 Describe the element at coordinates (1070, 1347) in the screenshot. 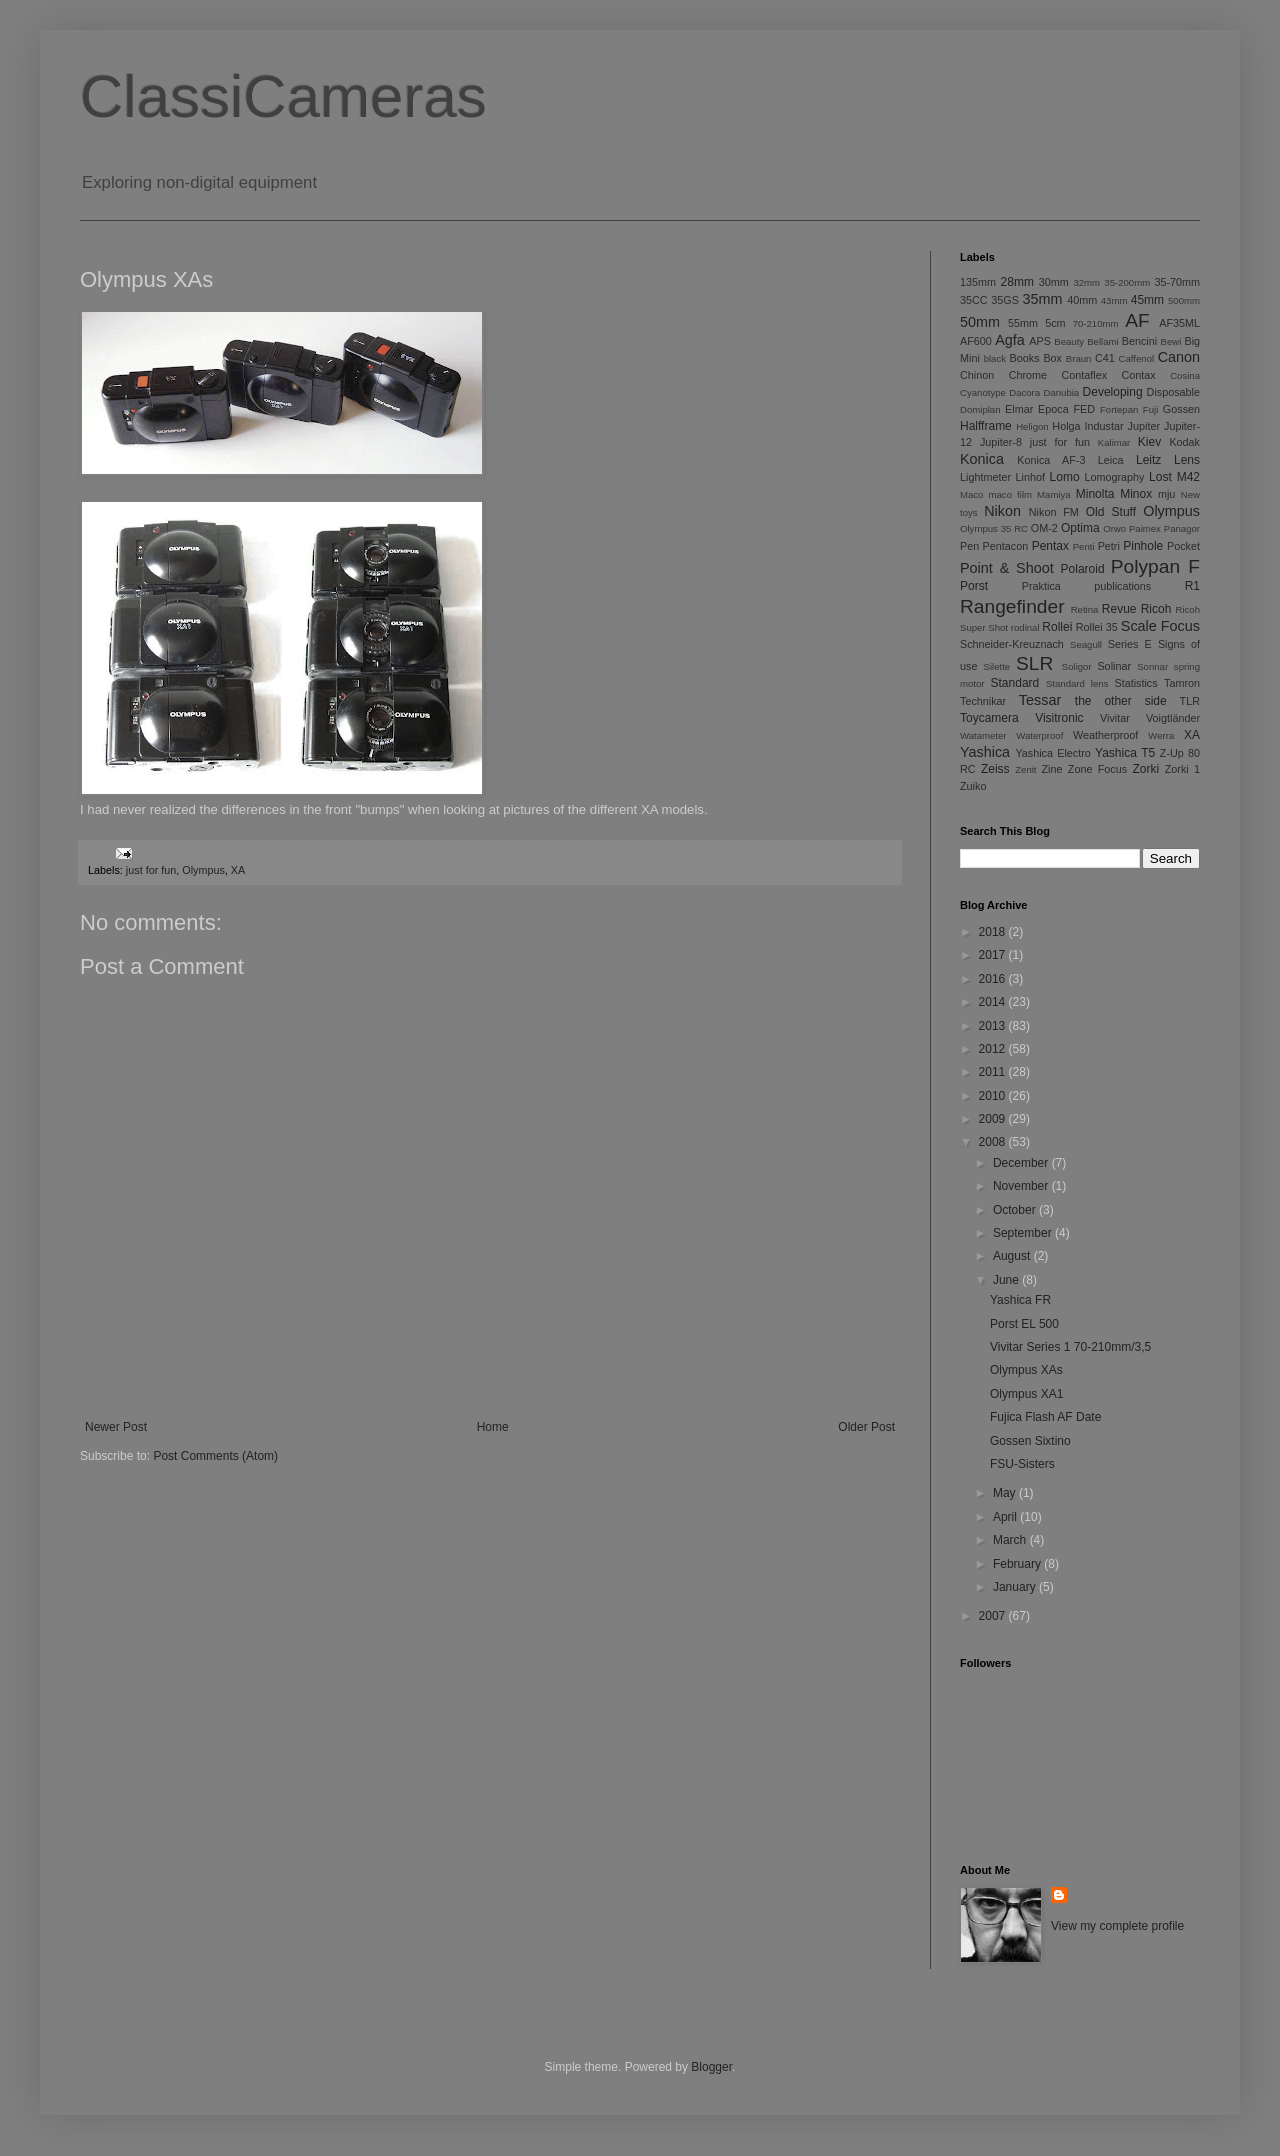

I see `Vivitar Series 1 70-210mm/3,5` at that location.